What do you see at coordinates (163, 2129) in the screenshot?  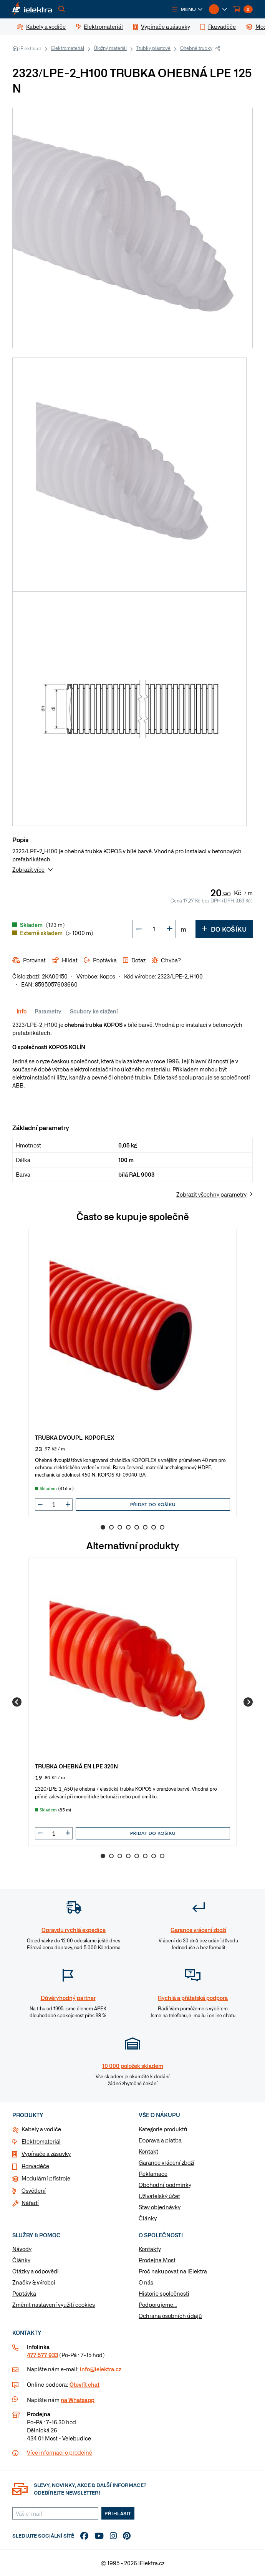 I see `Kategorie produktů` at bounding box center [163, 2129].